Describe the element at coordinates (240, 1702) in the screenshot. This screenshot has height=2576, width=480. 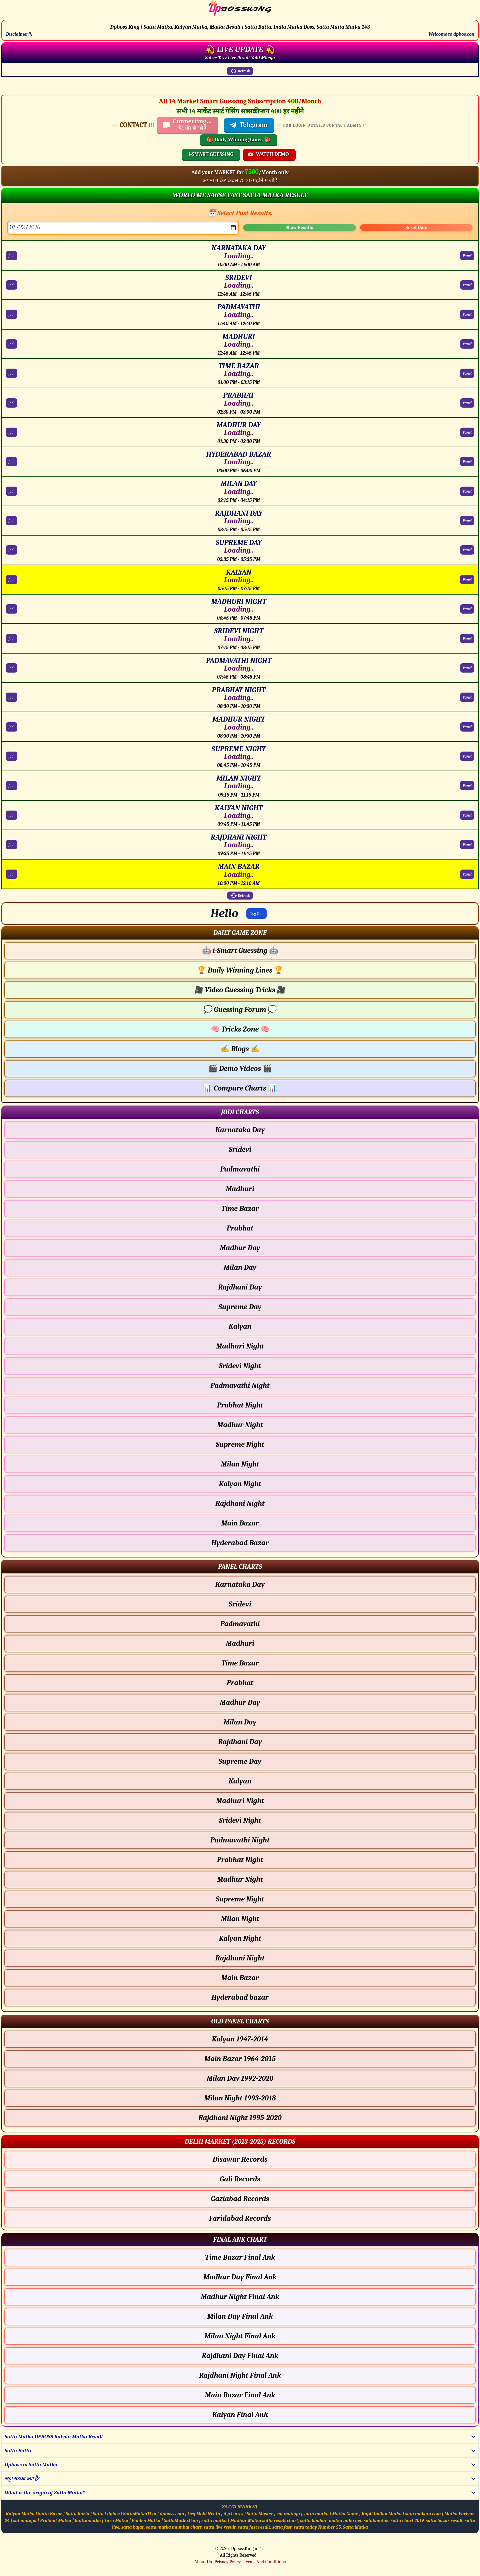
I see `Madhur Day [Madhur Day - Panel Chart]` at that location.